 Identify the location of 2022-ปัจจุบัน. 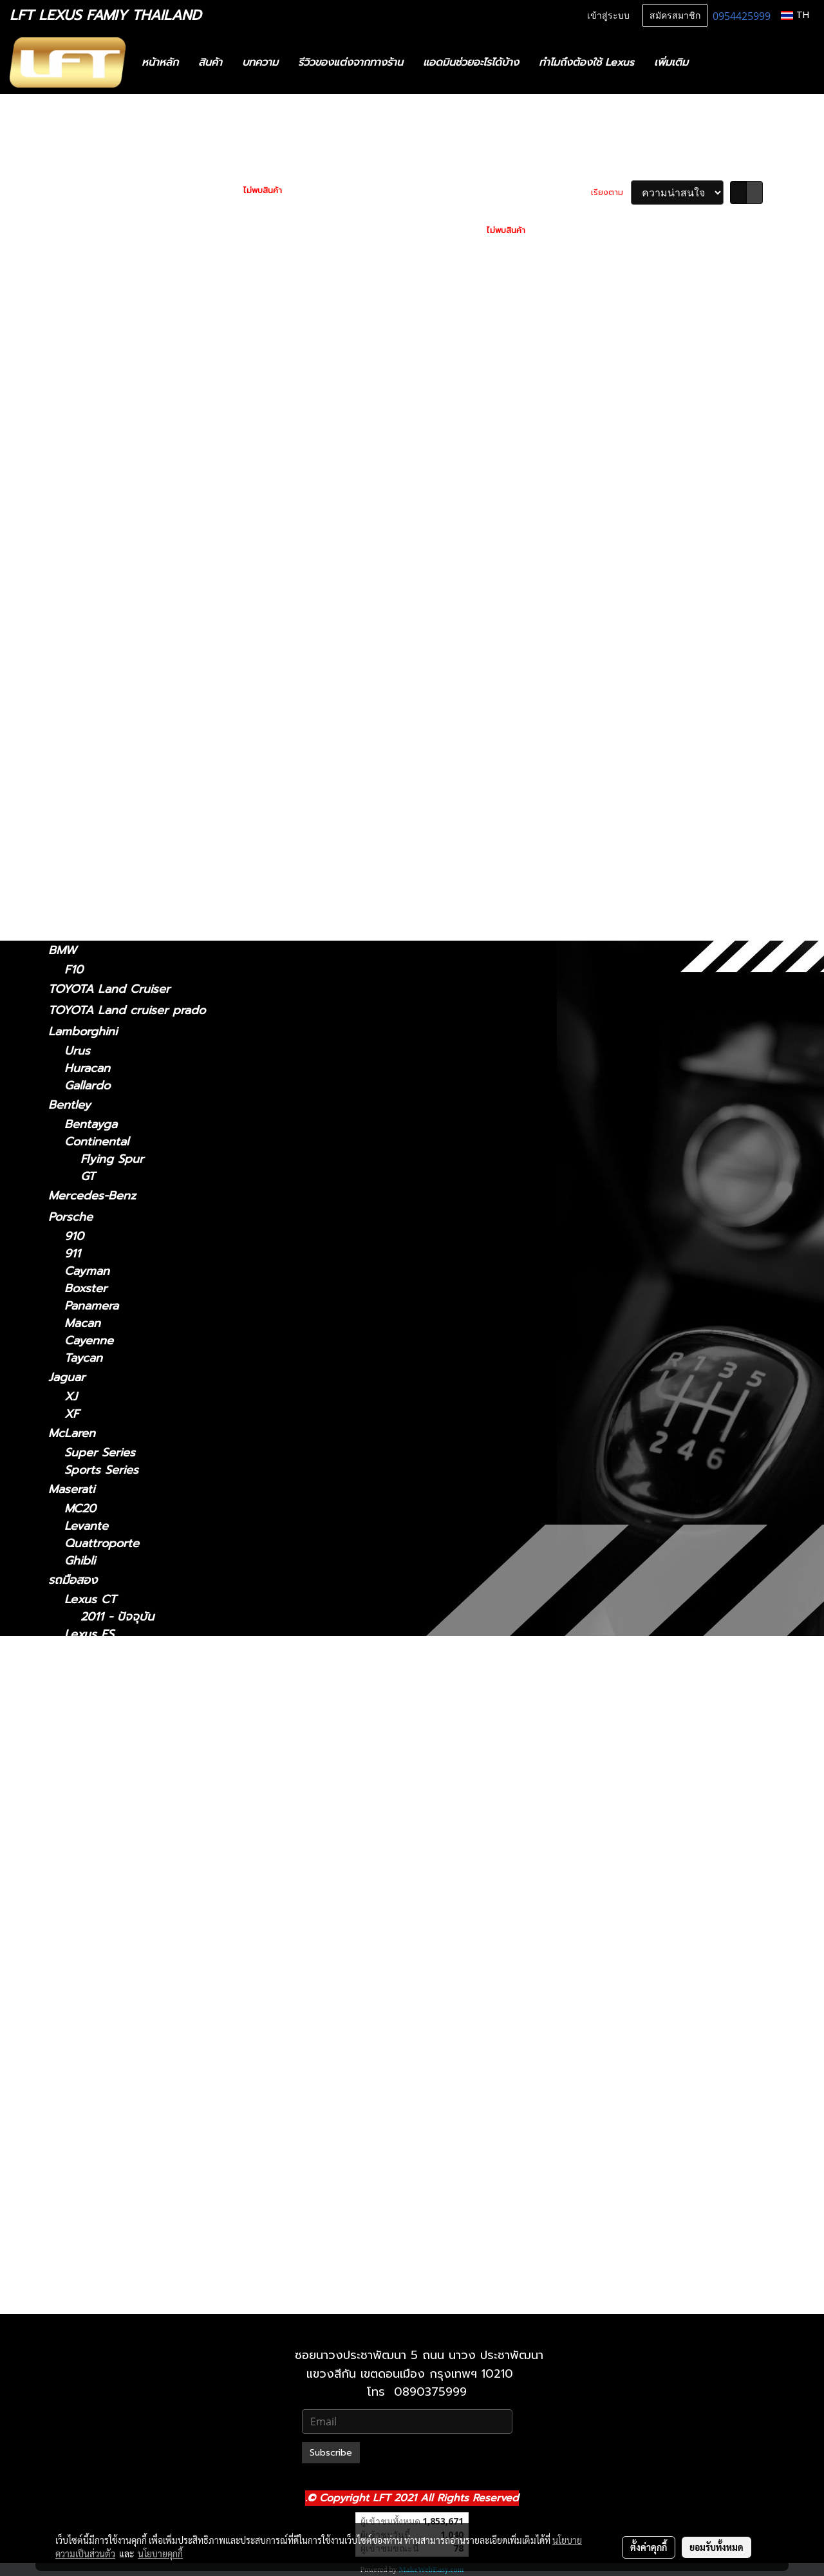
(98, 556).